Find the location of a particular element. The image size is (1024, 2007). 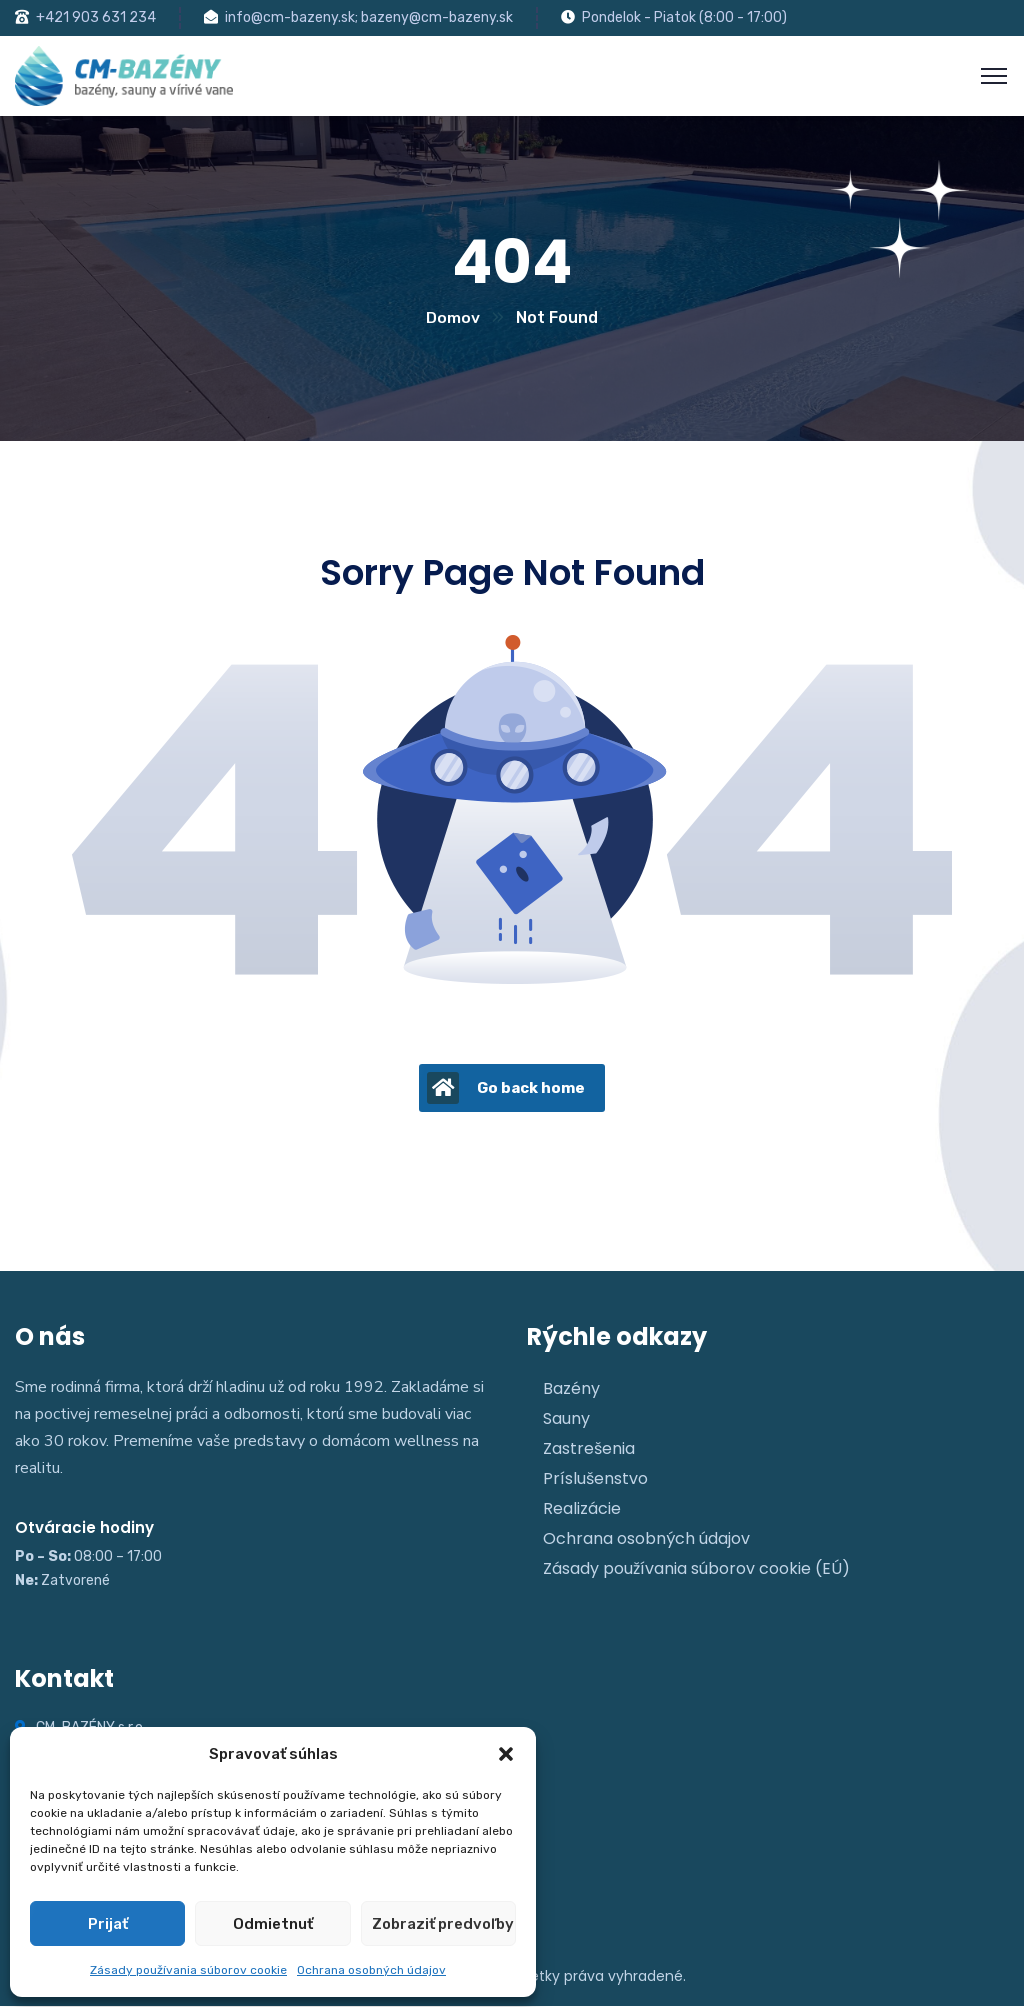

Prijať is located at coordinates (108, 1924).